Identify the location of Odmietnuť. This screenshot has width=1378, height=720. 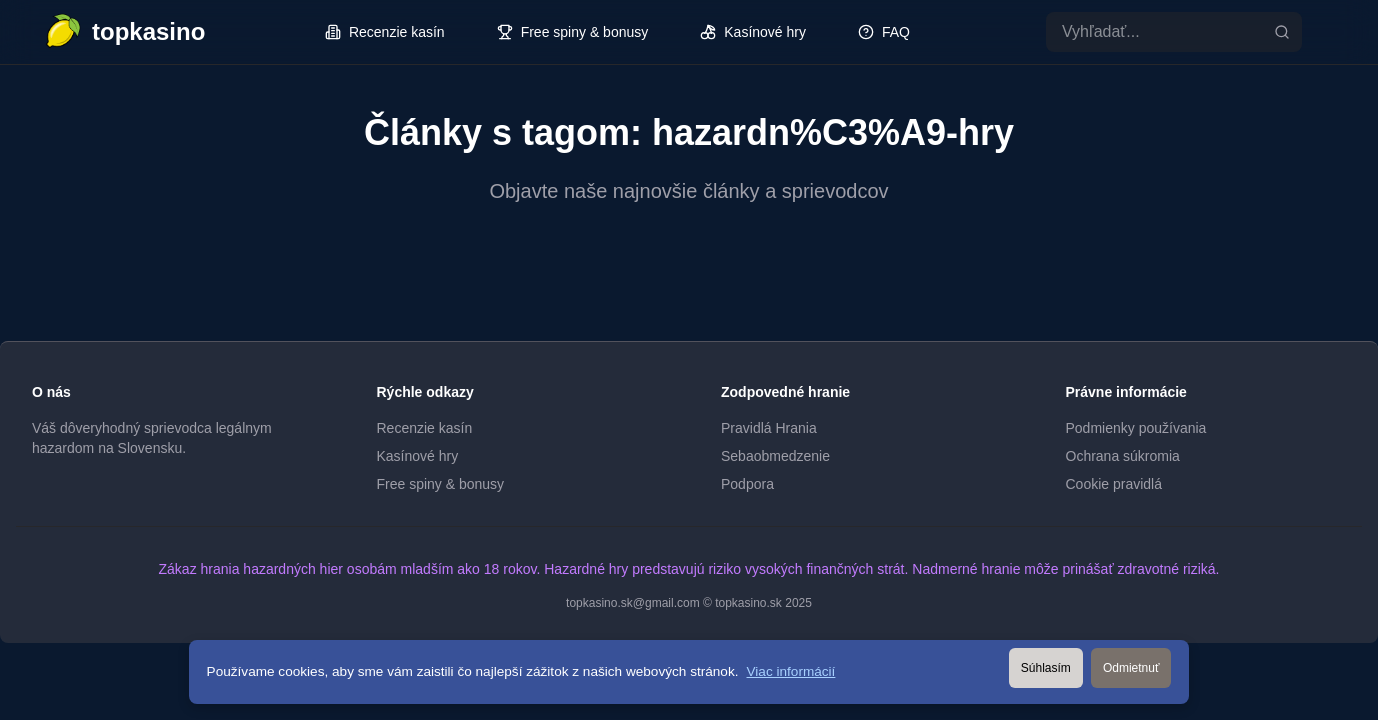
(1131, 668).